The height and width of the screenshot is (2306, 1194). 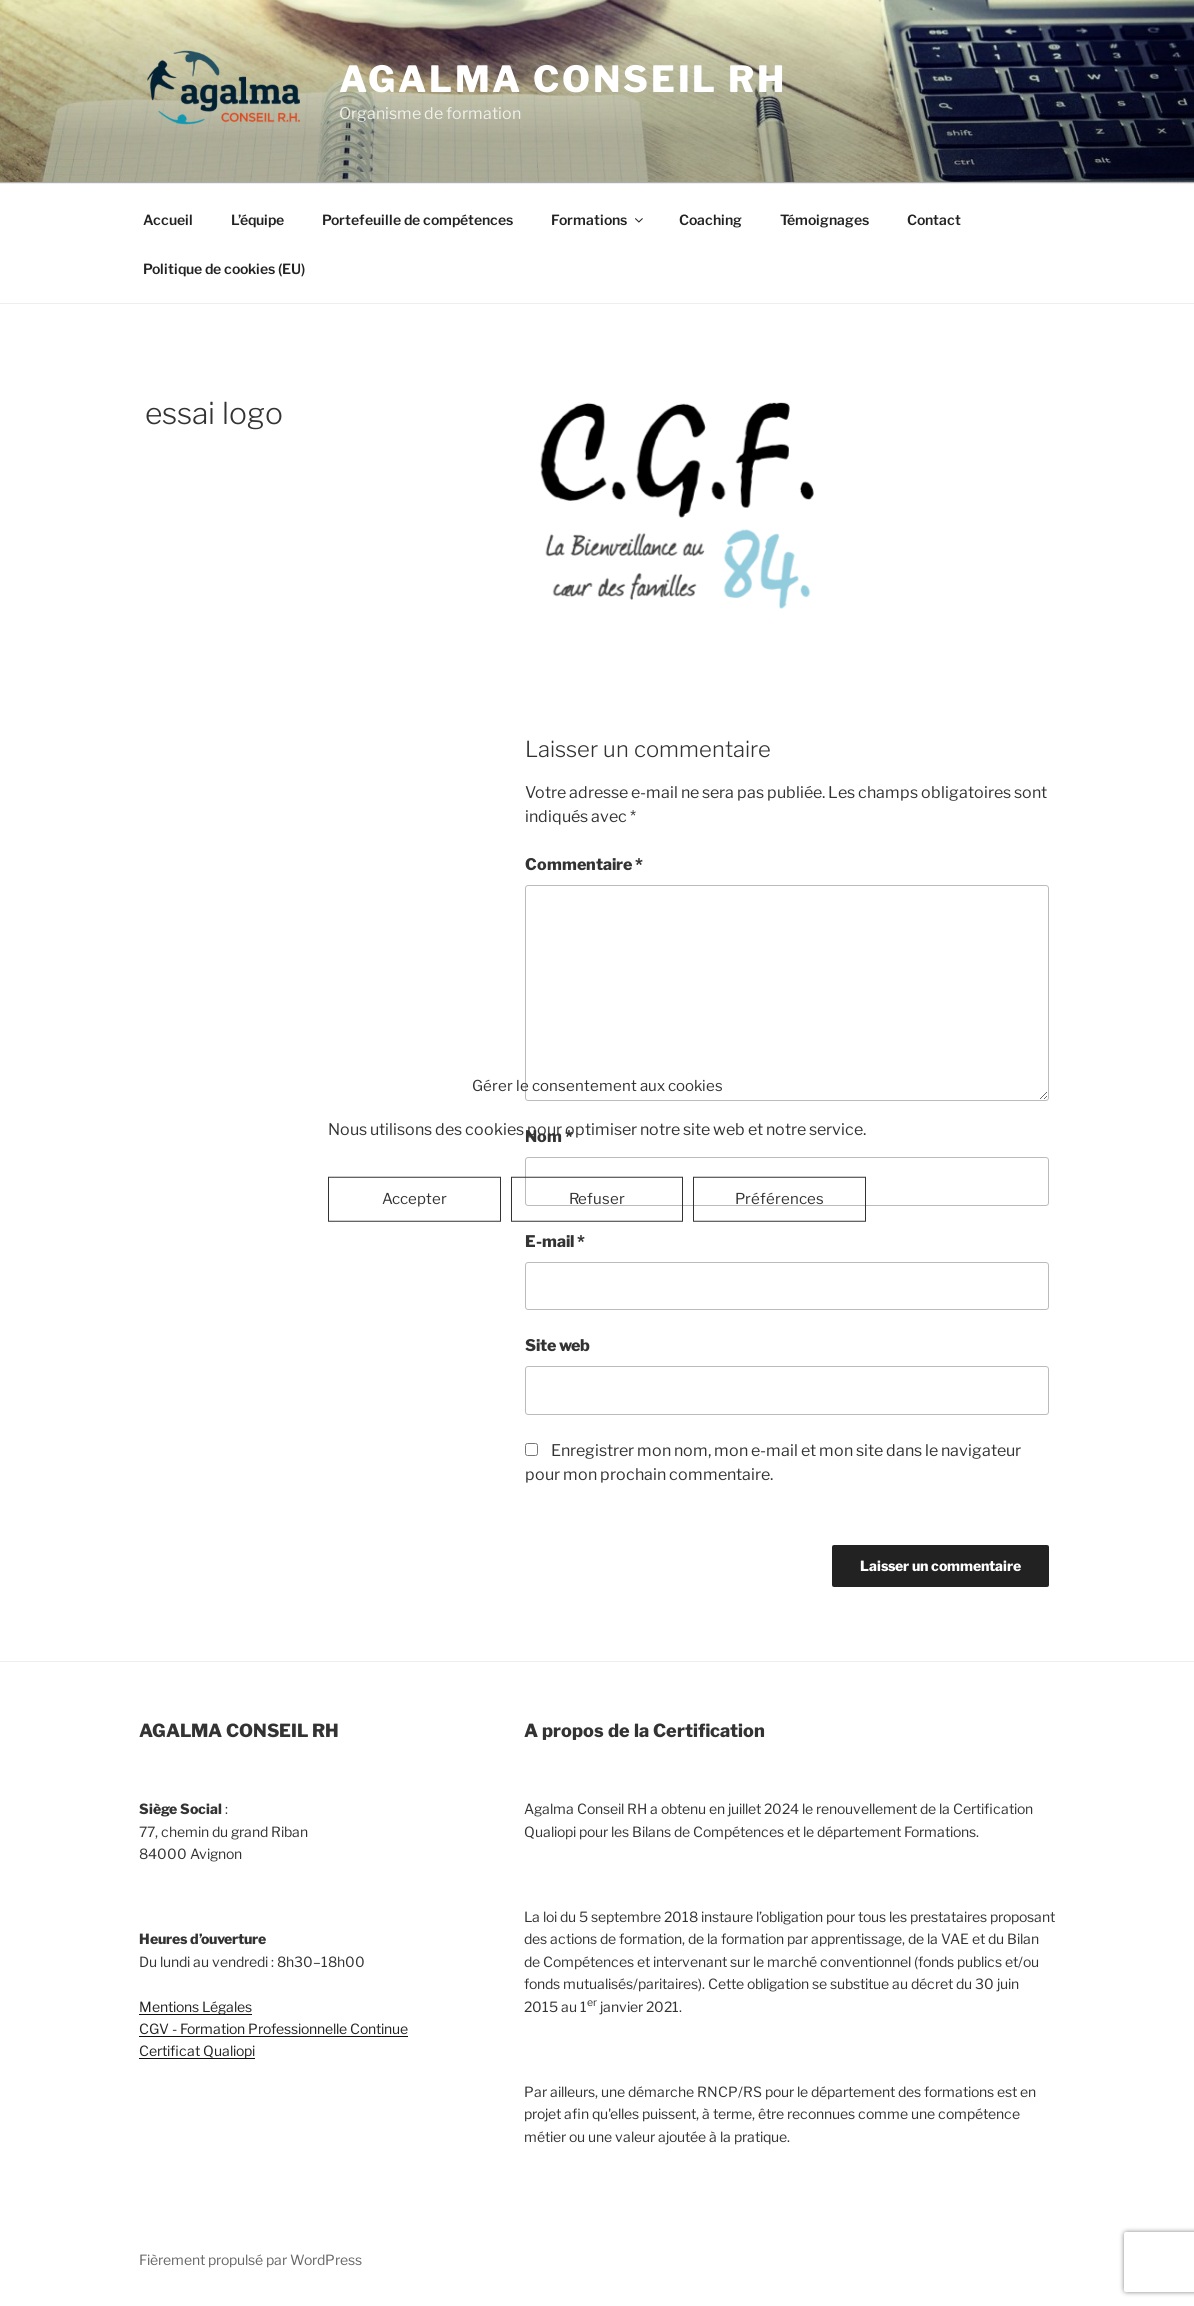 I want to click on Politique de cookies (EU), so click(x=224, y=268).